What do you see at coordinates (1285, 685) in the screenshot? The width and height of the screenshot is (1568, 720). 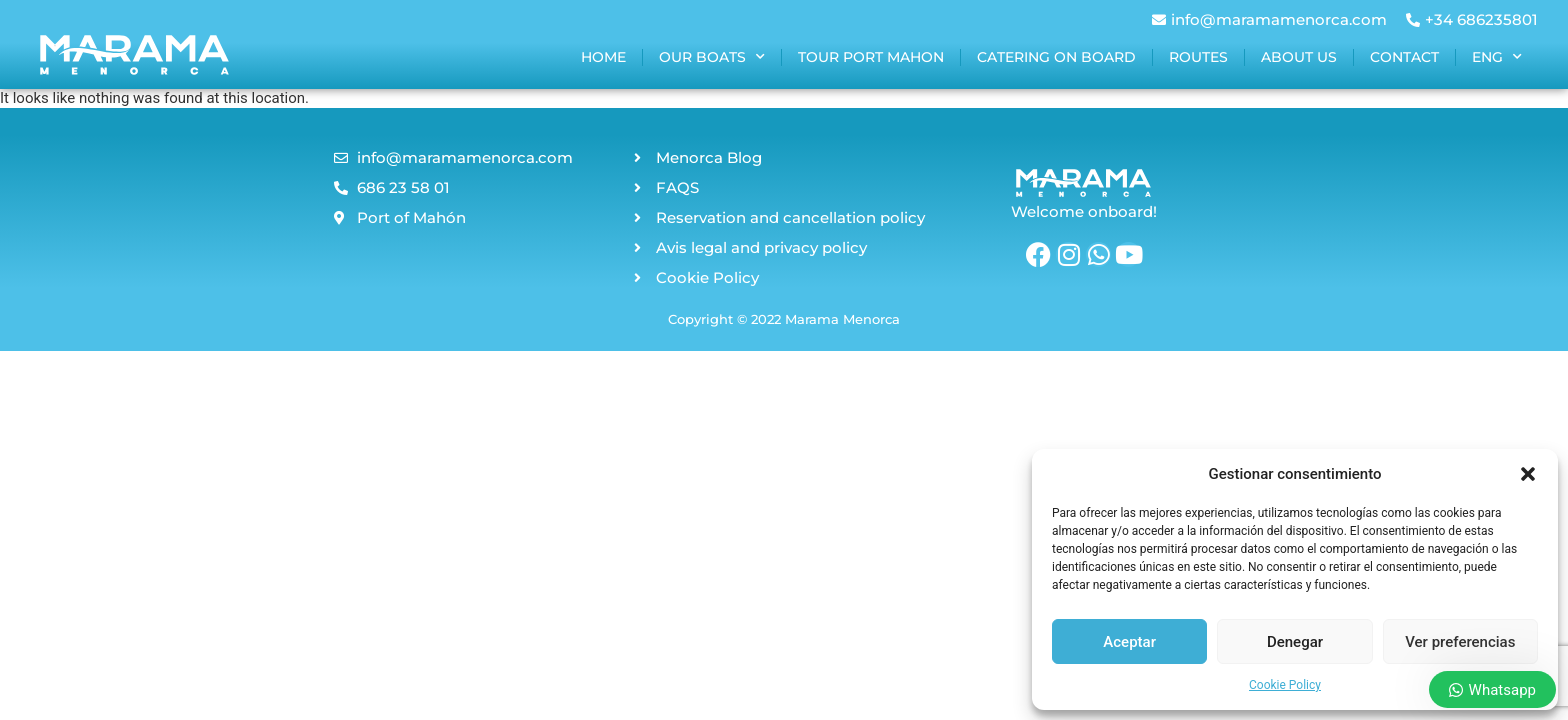 I see `Cookie Policy` at bounding box center [1285, 685].